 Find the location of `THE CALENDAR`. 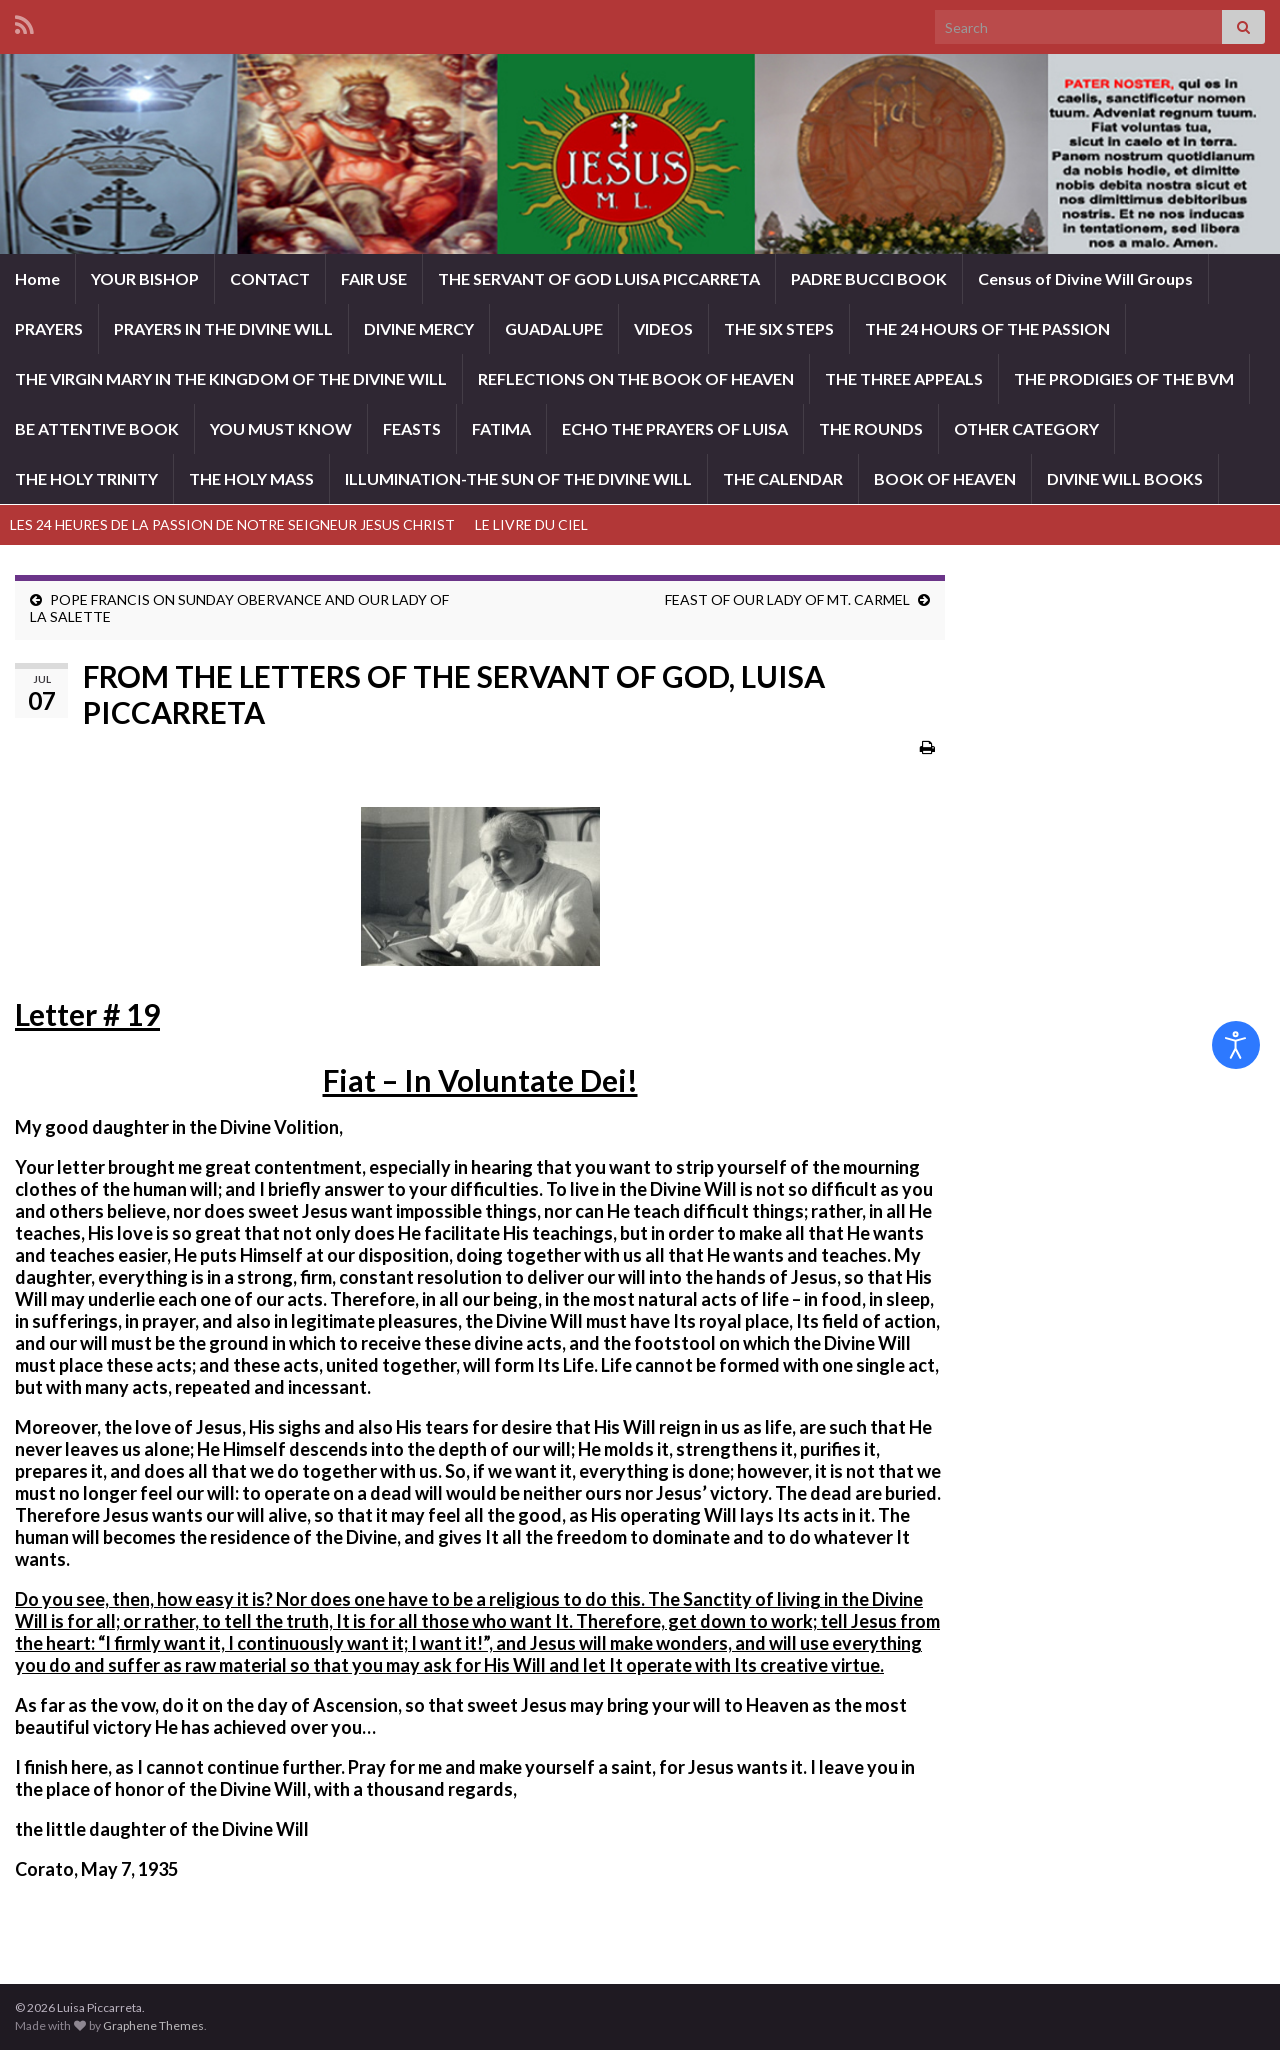

THE CALENDAR is located at coordinates (783, 478).